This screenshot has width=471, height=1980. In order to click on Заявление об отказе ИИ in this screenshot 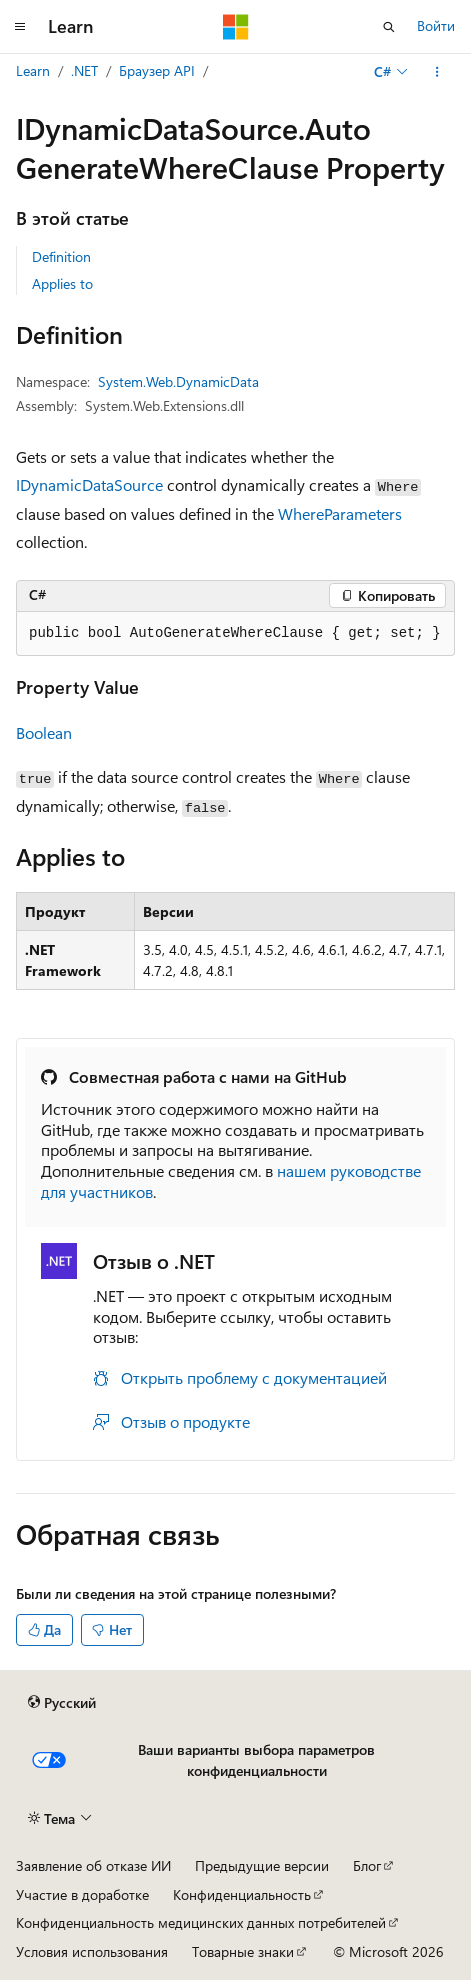, I will do `click(93, 1865)`.